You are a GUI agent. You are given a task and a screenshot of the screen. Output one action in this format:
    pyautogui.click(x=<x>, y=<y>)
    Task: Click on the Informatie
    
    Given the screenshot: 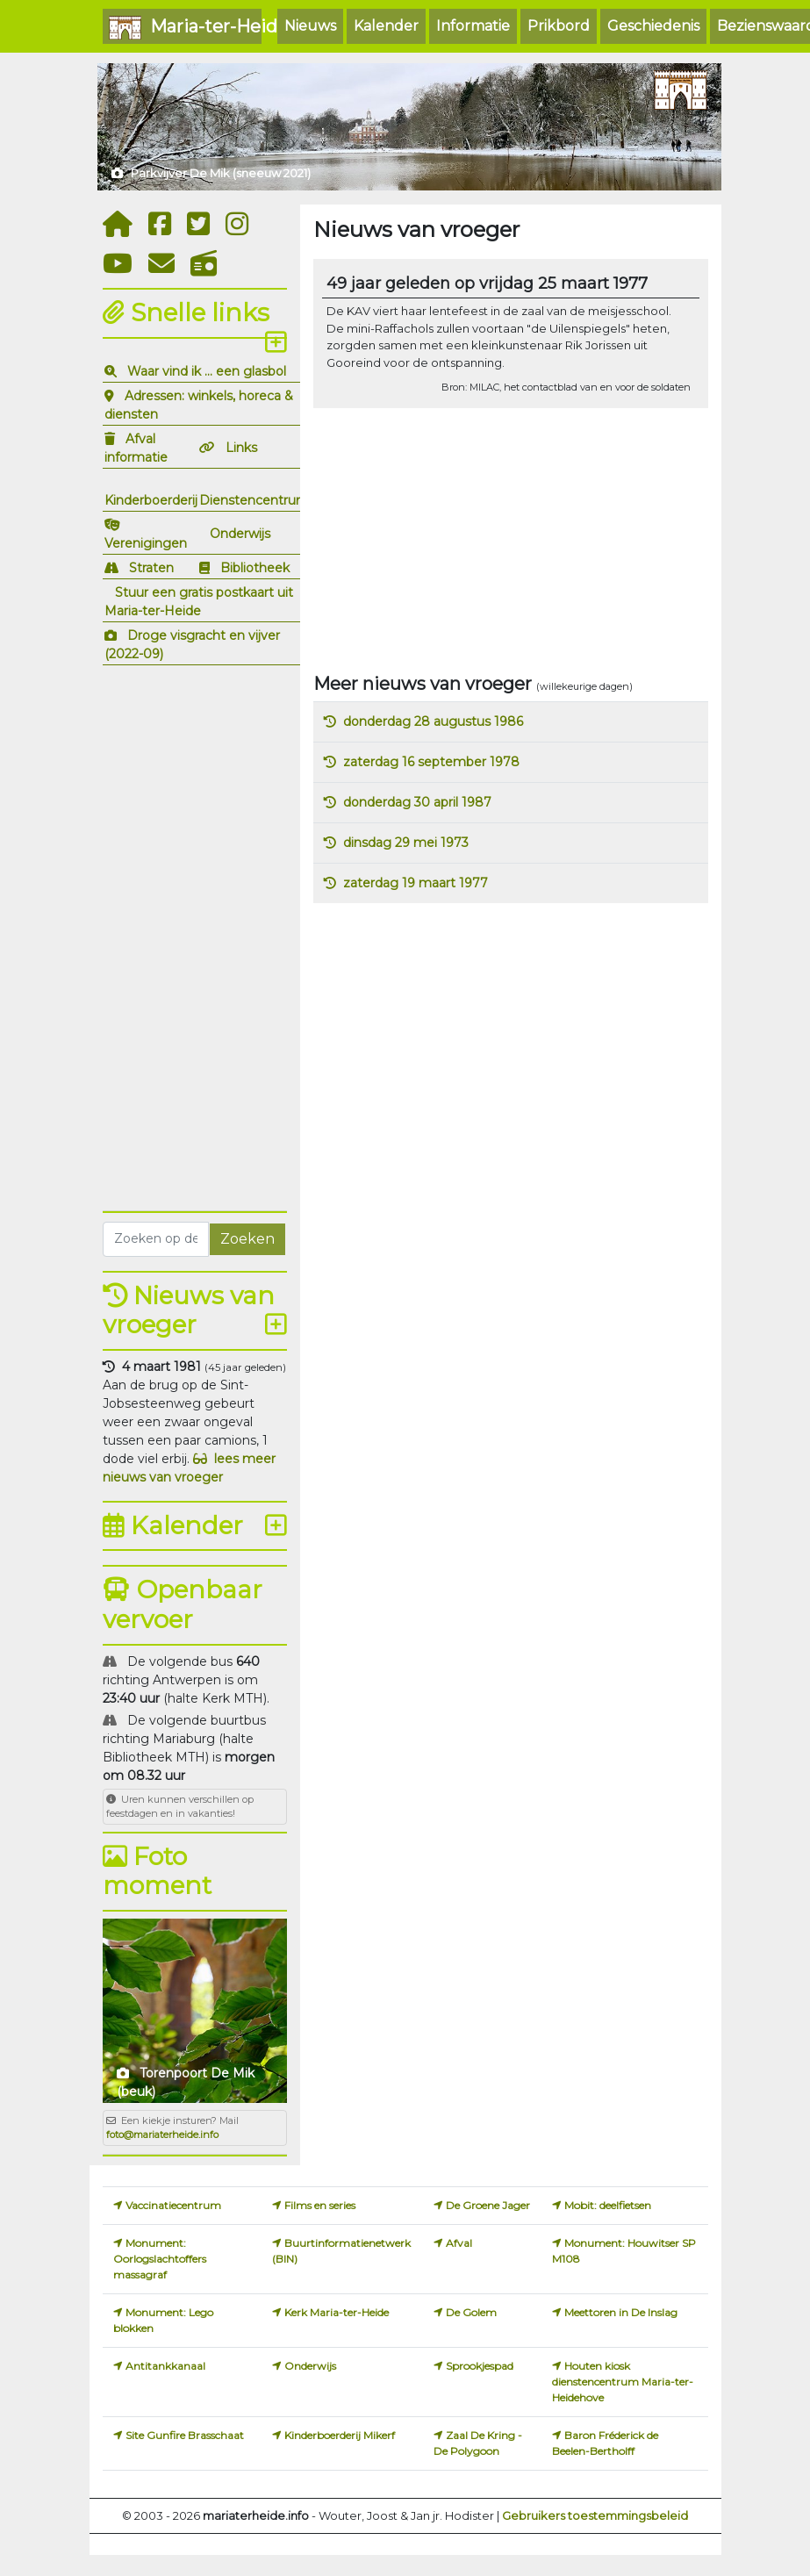 What is the action you would take?
    pyautogui.click(x=473, y=26)
    